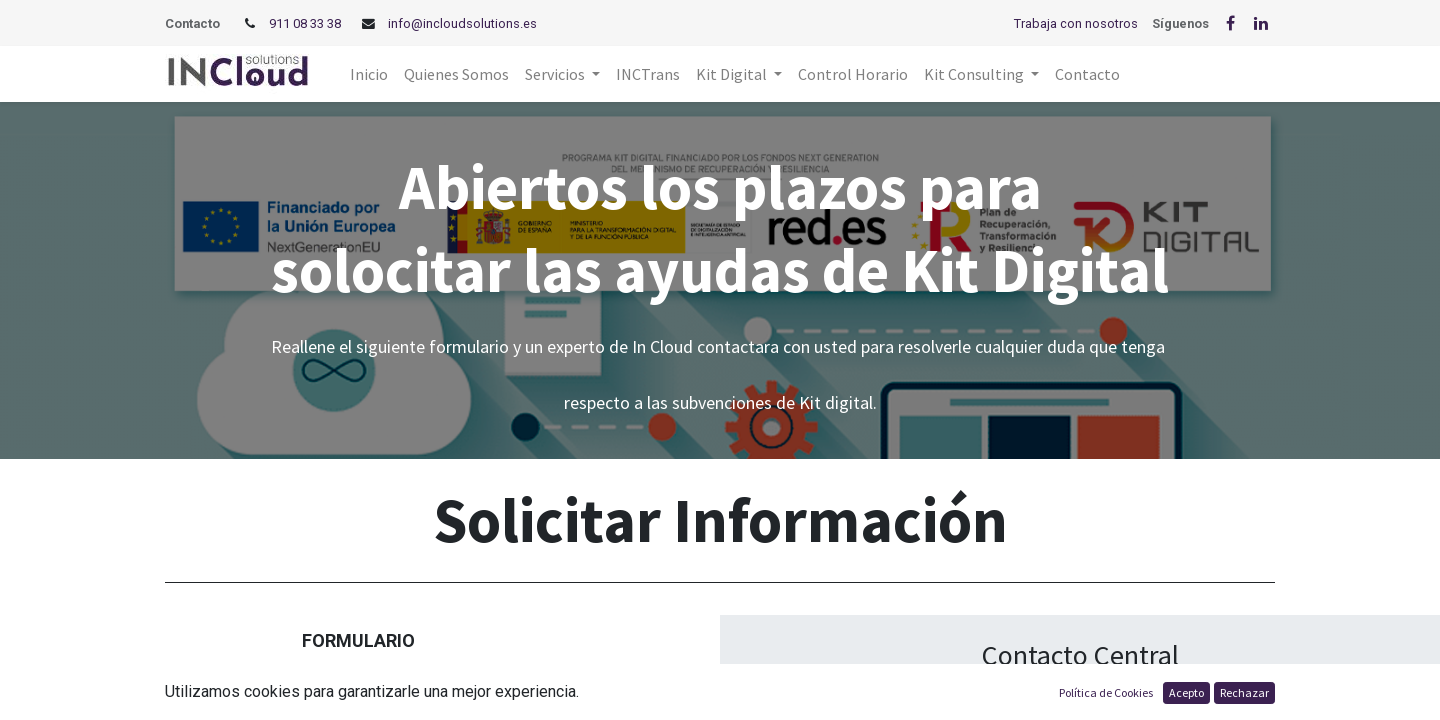 The width and height of the screenshot is (1440, 720). What do you see at coordinates (305, 23) in the screenshot?
I see `911 08 33 38` at bounding box center [305, 23].